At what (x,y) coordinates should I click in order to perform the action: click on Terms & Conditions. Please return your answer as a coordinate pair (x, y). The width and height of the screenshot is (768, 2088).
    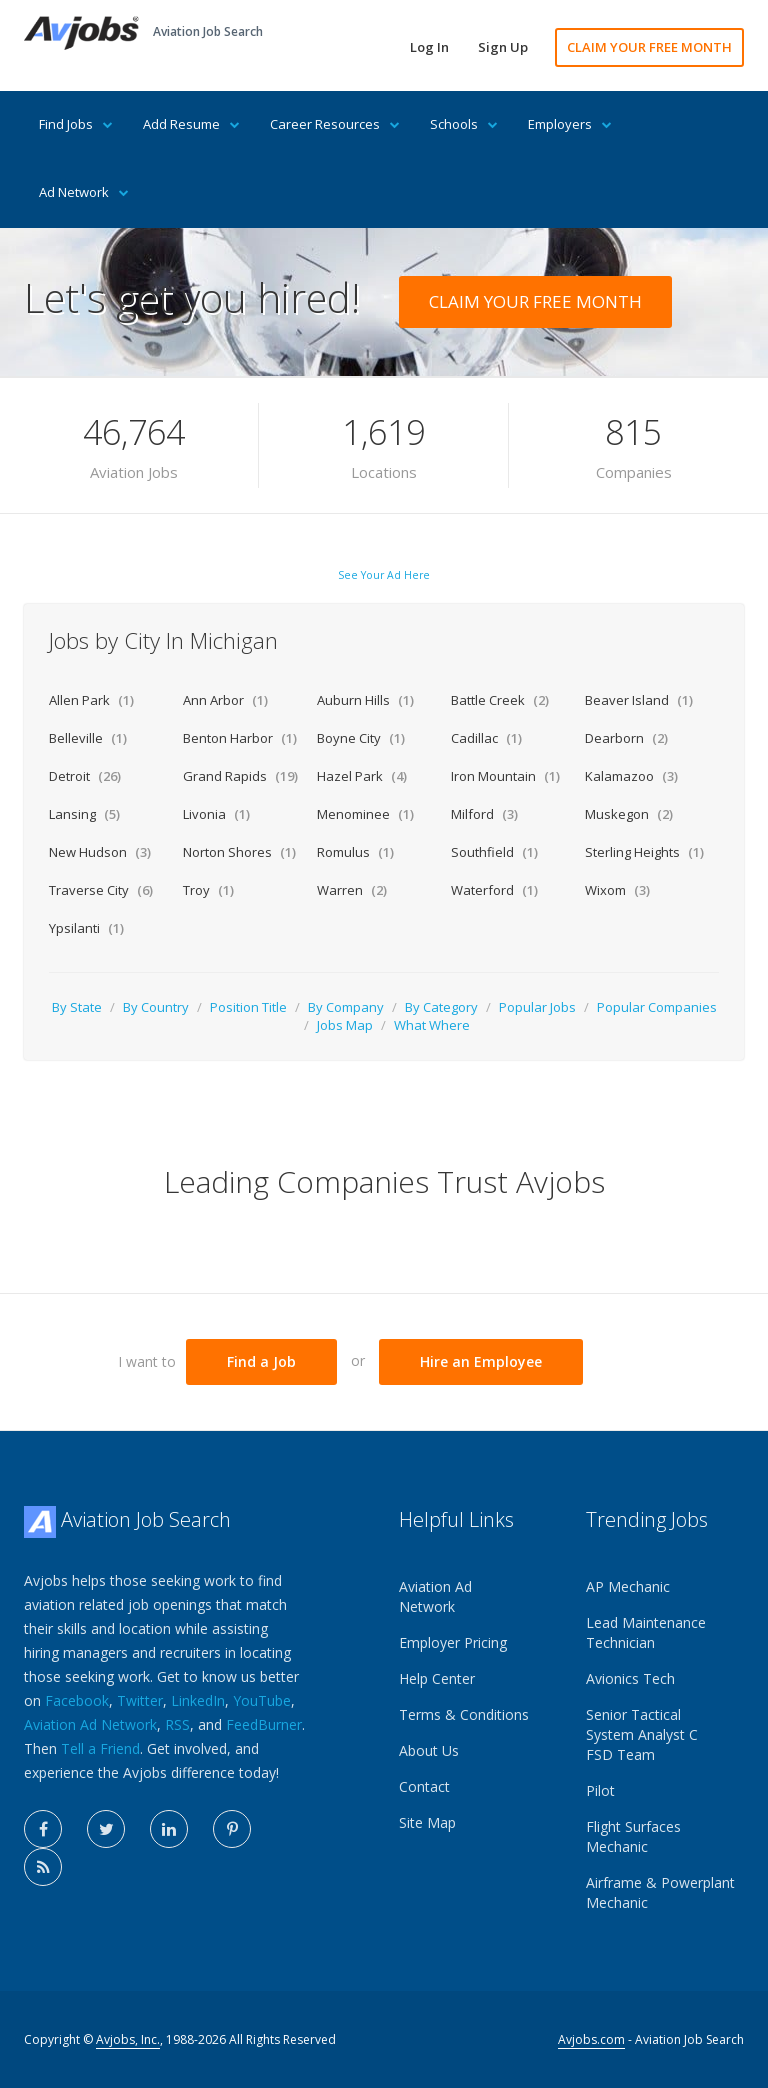
    Looking at the image, I should click on (464, 1714).